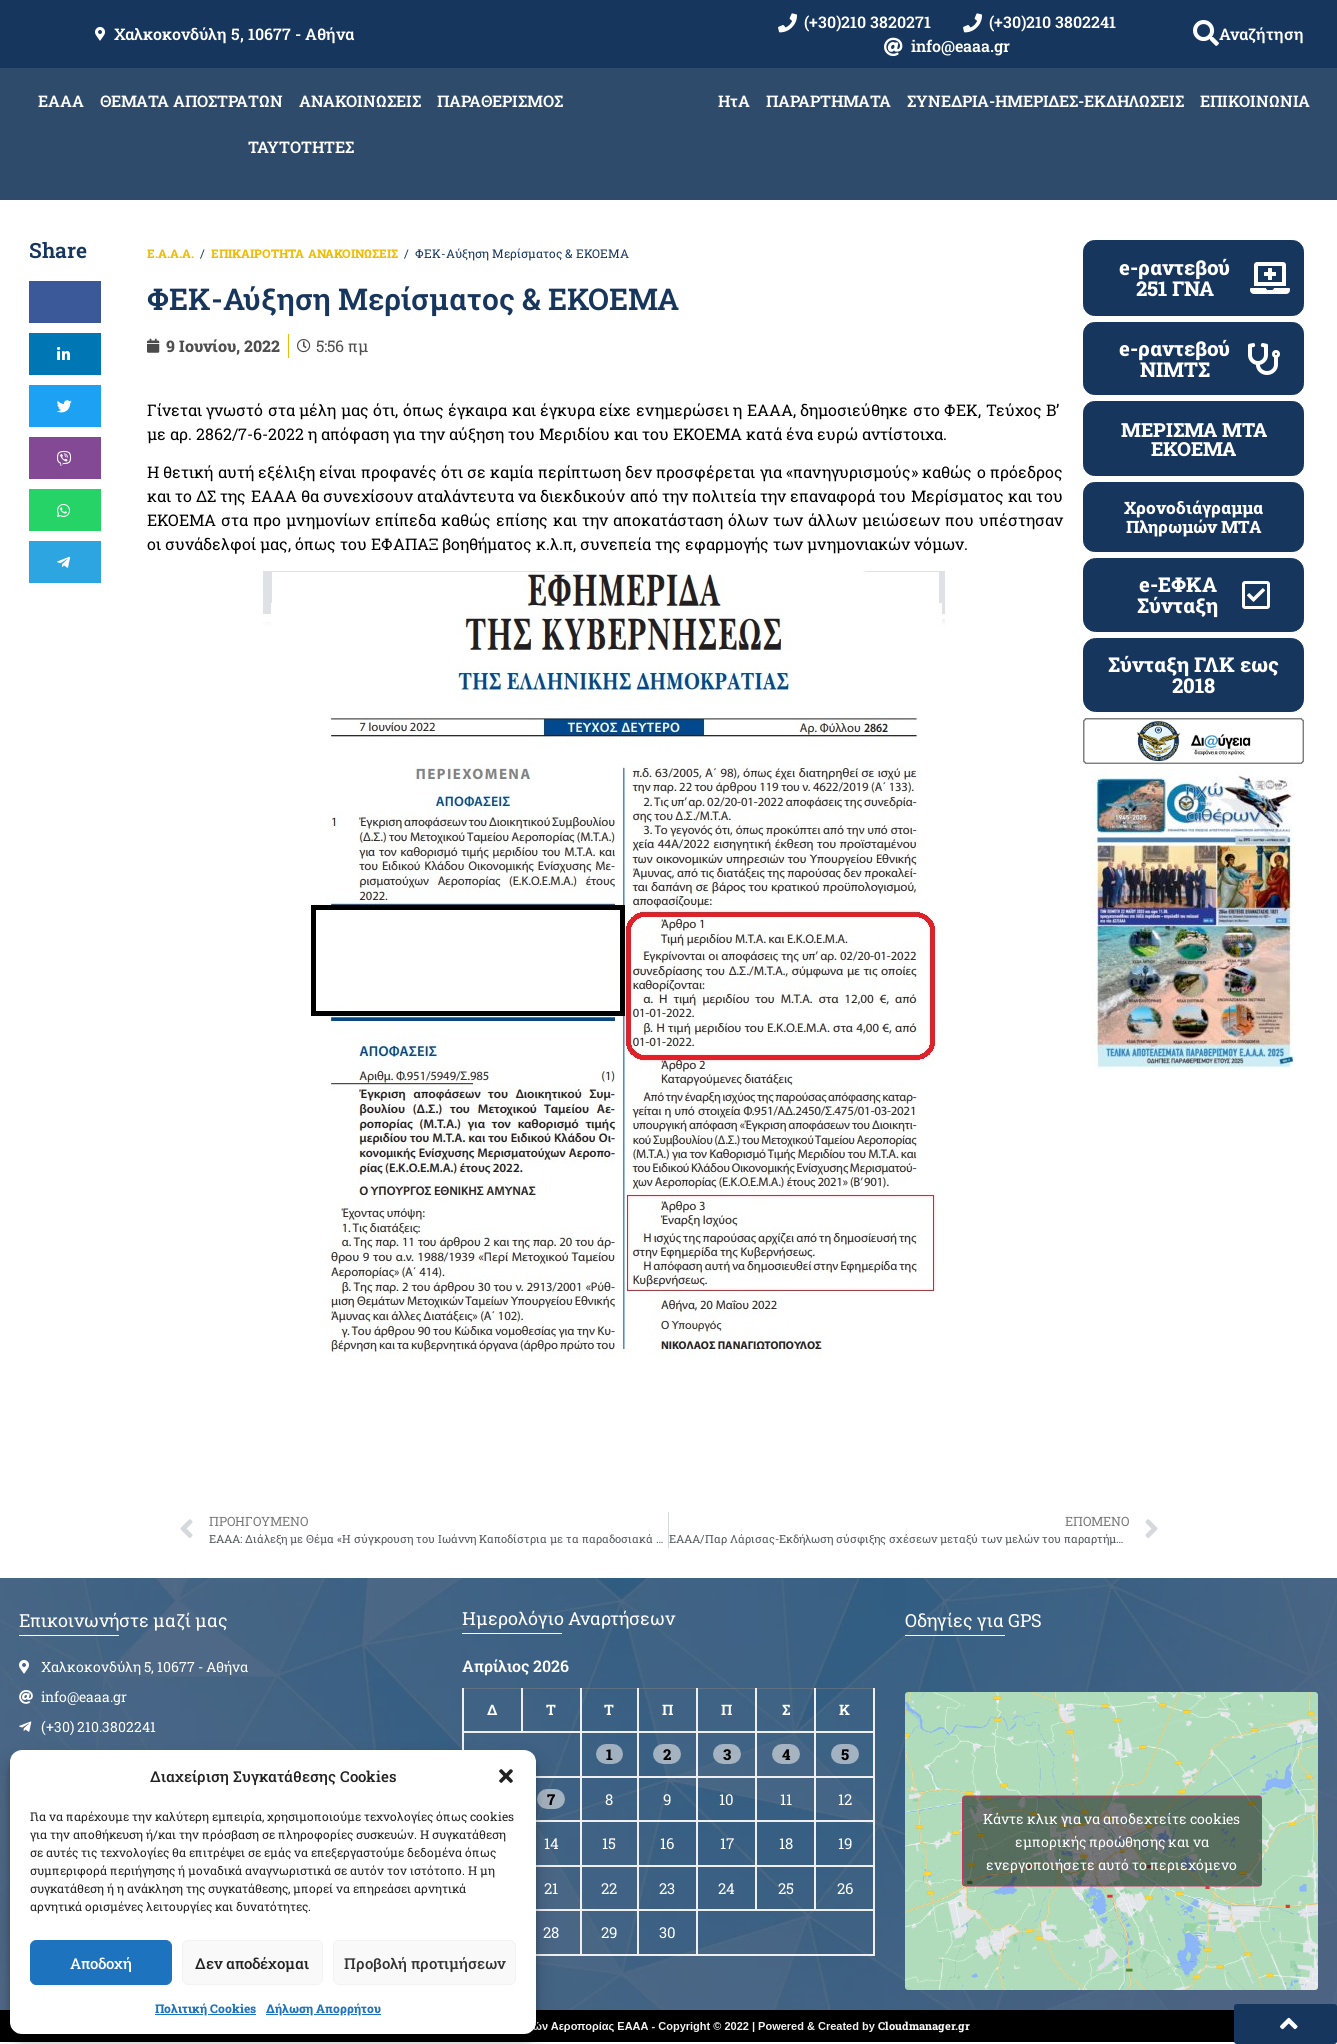 This screenshot has width=1337, height=2044. I want to click on ΤΑΥΤΟΤΗΤΕΣ, so click(301, 146).